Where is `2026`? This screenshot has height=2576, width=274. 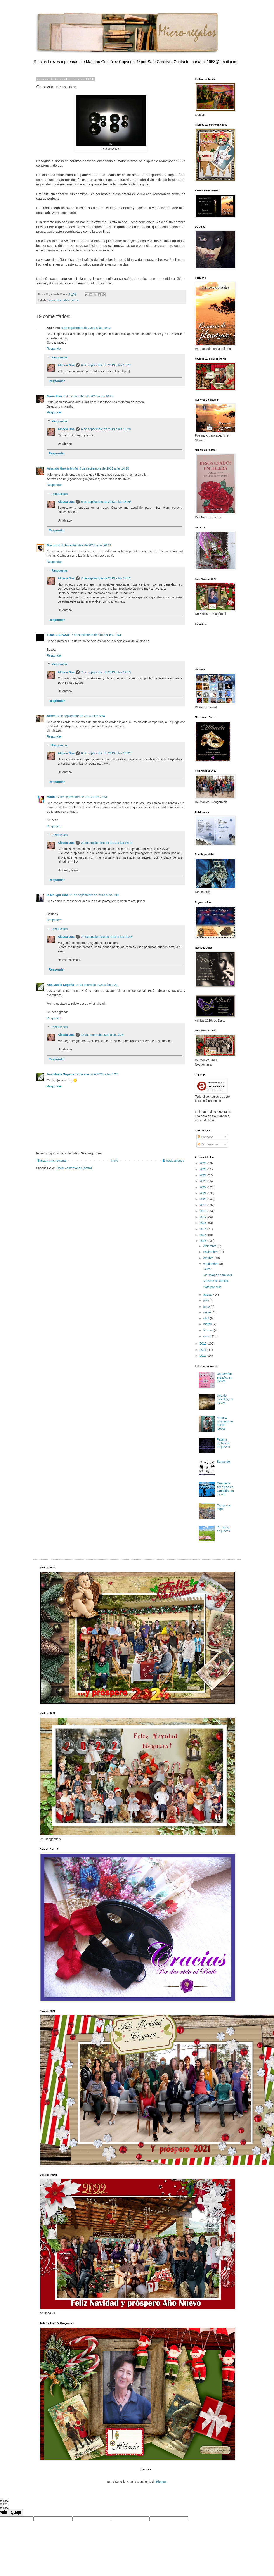 2026 is located at coordinates (203, 1163).